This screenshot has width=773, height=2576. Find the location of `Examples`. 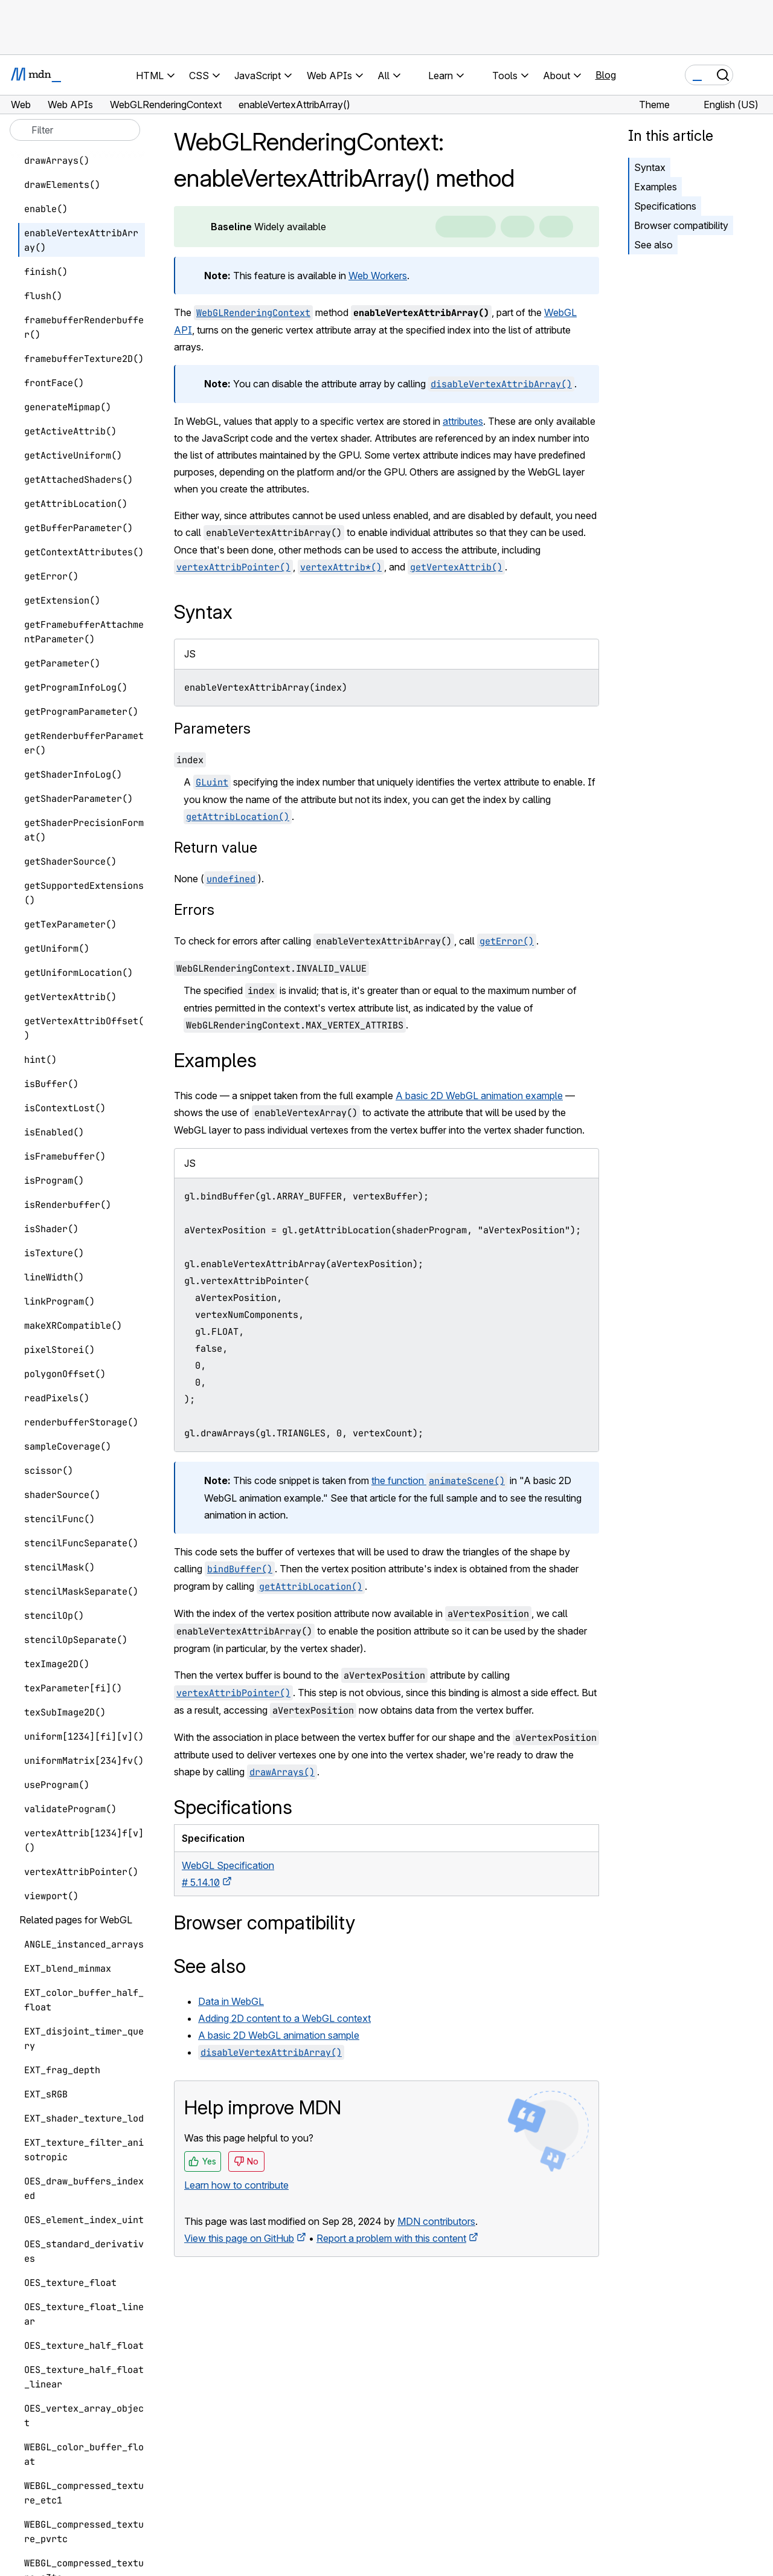

Examples is located at coordinates (655, 187).